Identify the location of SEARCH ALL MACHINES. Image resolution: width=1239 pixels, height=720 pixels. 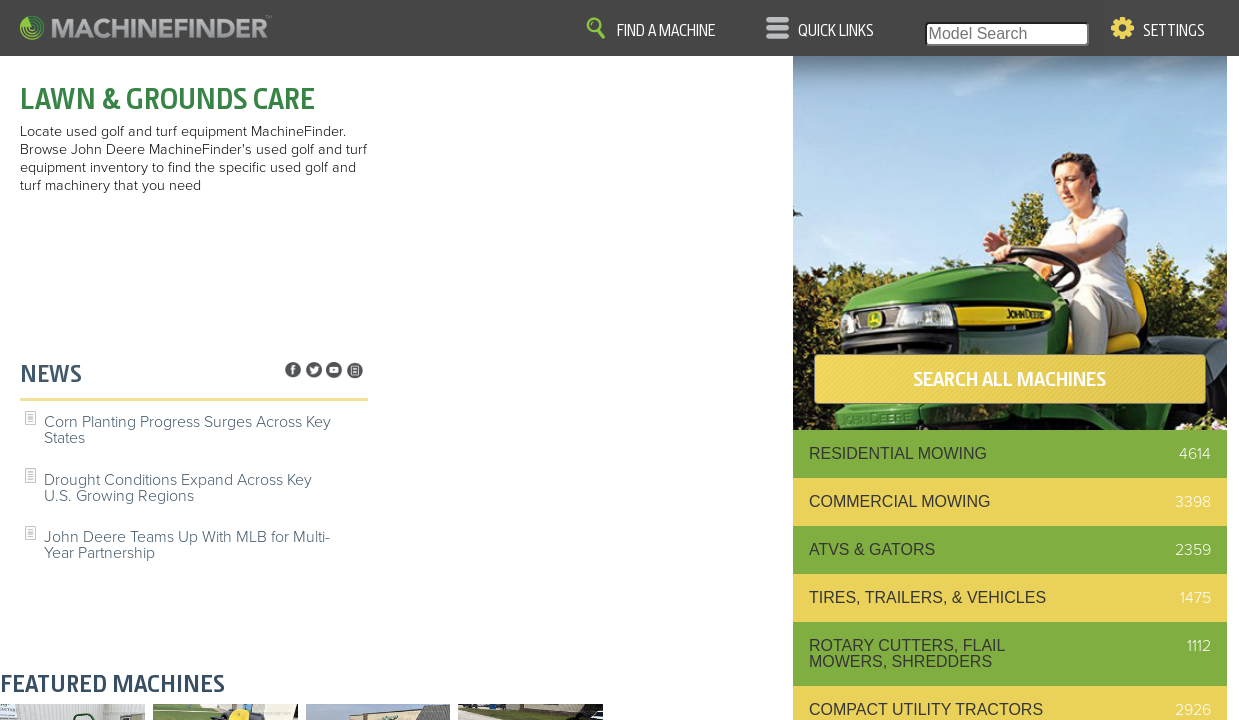
(1009, 379).